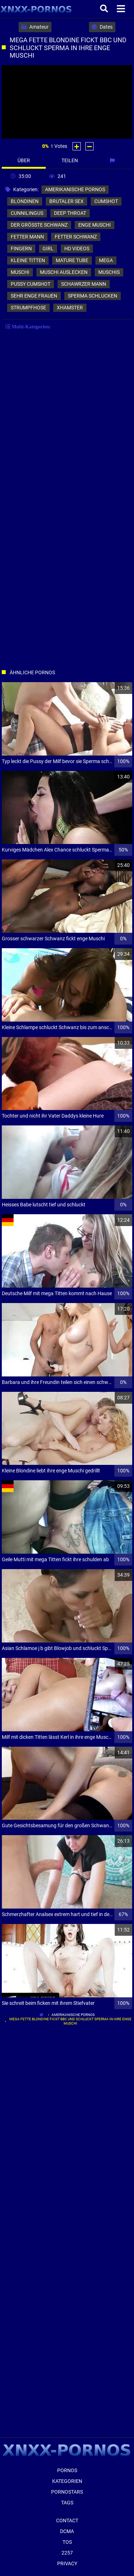  Describe the element at coordinates (27, 237) in the screenshot. I see `fetter mann` at that location.